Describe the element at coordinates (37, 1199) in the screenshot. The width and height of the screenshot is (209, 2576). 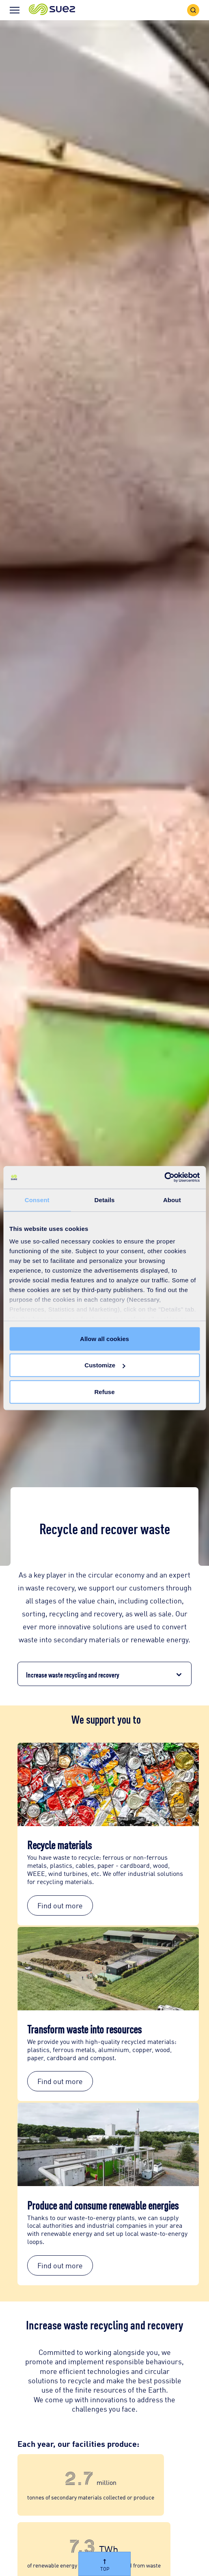
I see `Consent [tab]` at that location.